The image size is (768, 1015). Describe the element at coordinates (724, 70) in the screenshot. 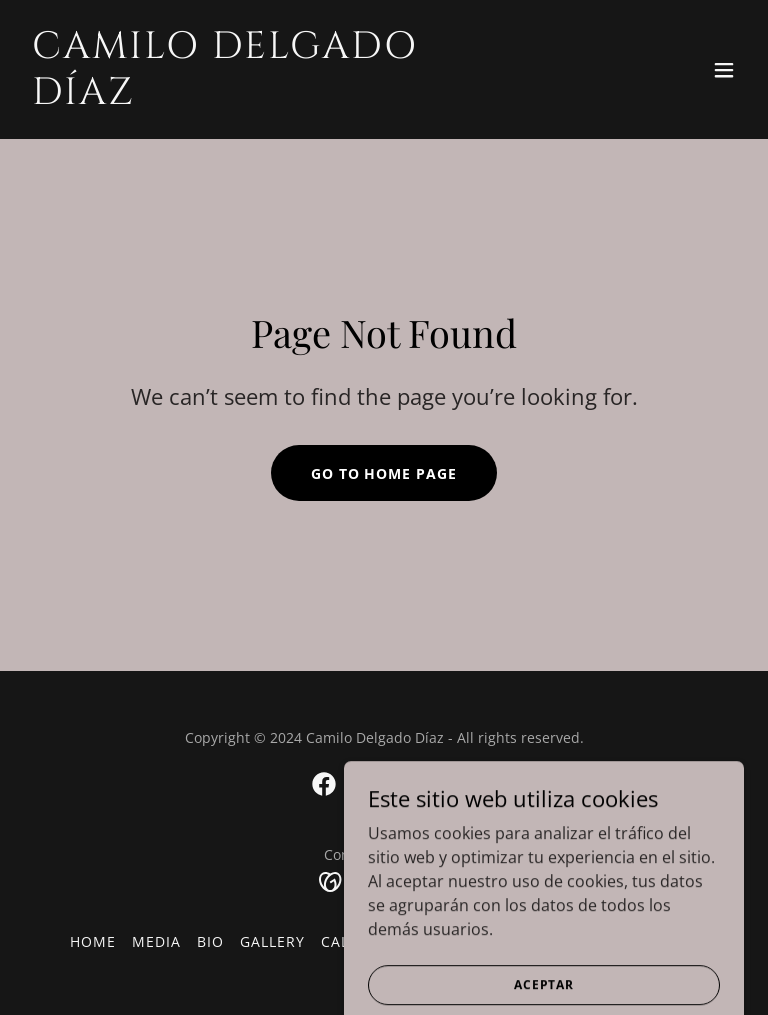

I see `[button]` at that location.